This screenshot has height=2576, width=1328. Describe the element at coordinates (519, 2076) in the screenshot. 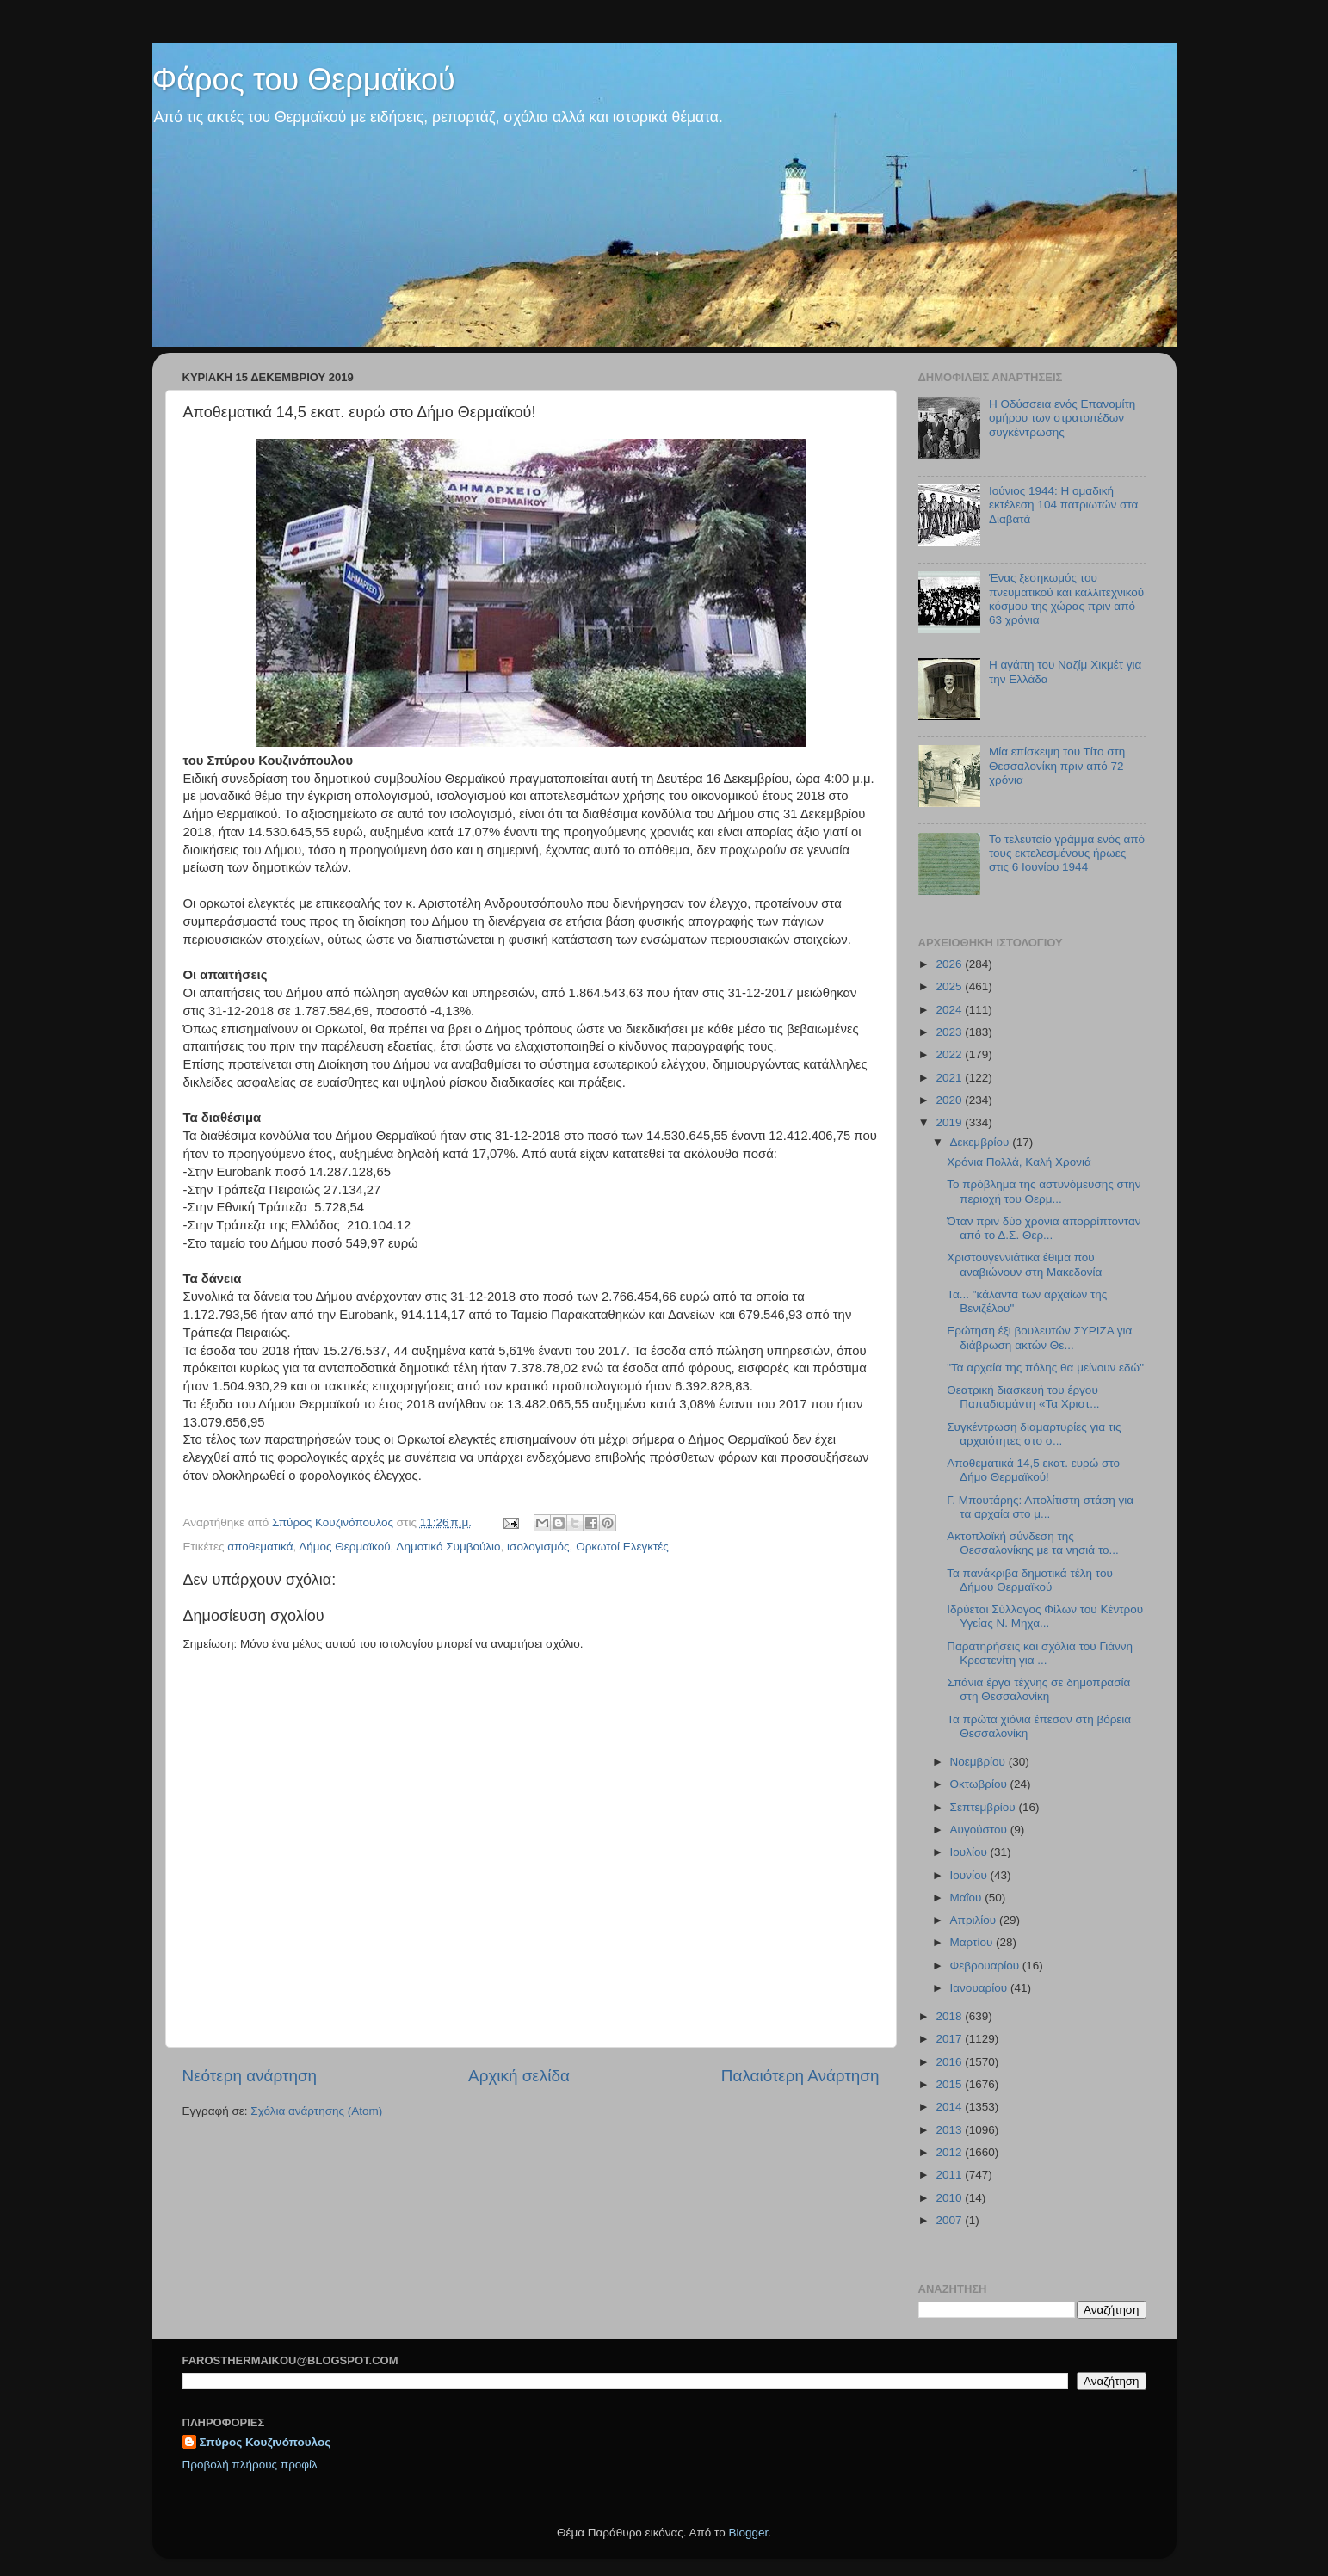

I see `Αρχική σελίδα` at that location.